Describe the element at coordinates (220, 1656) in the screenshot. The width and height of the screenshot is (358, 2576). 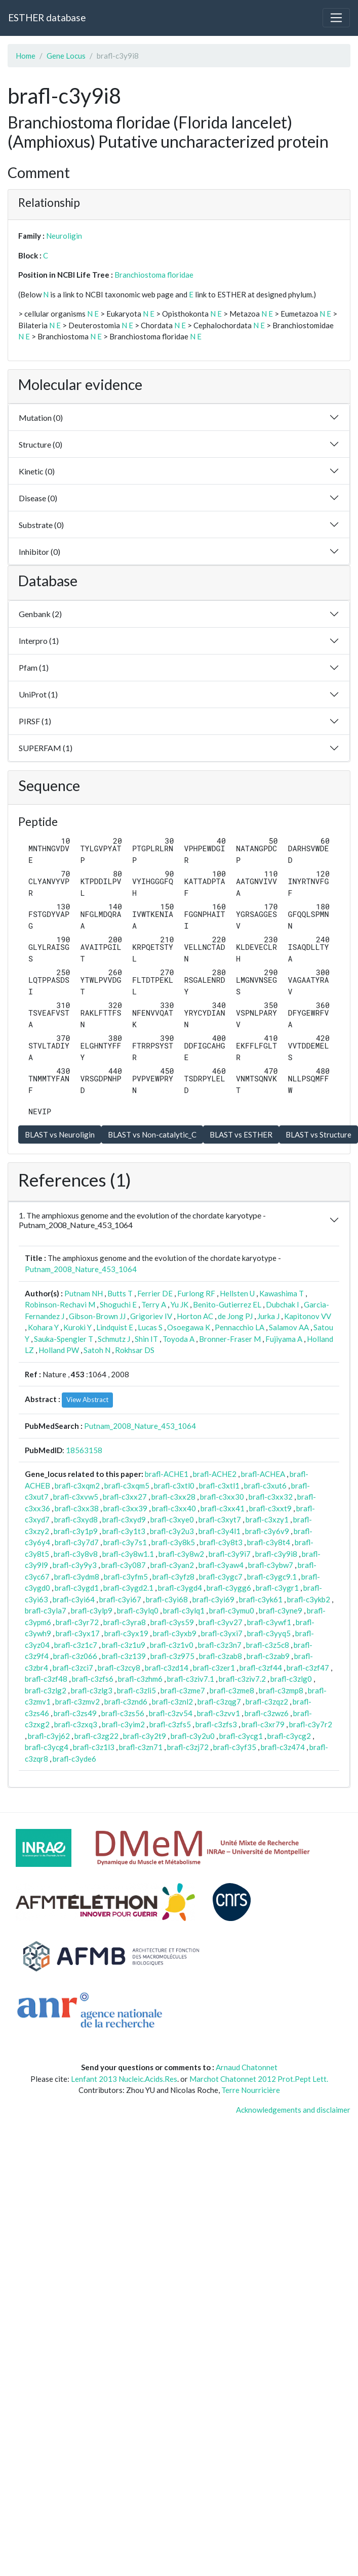
I see `brafl-c3zab8` at that location.